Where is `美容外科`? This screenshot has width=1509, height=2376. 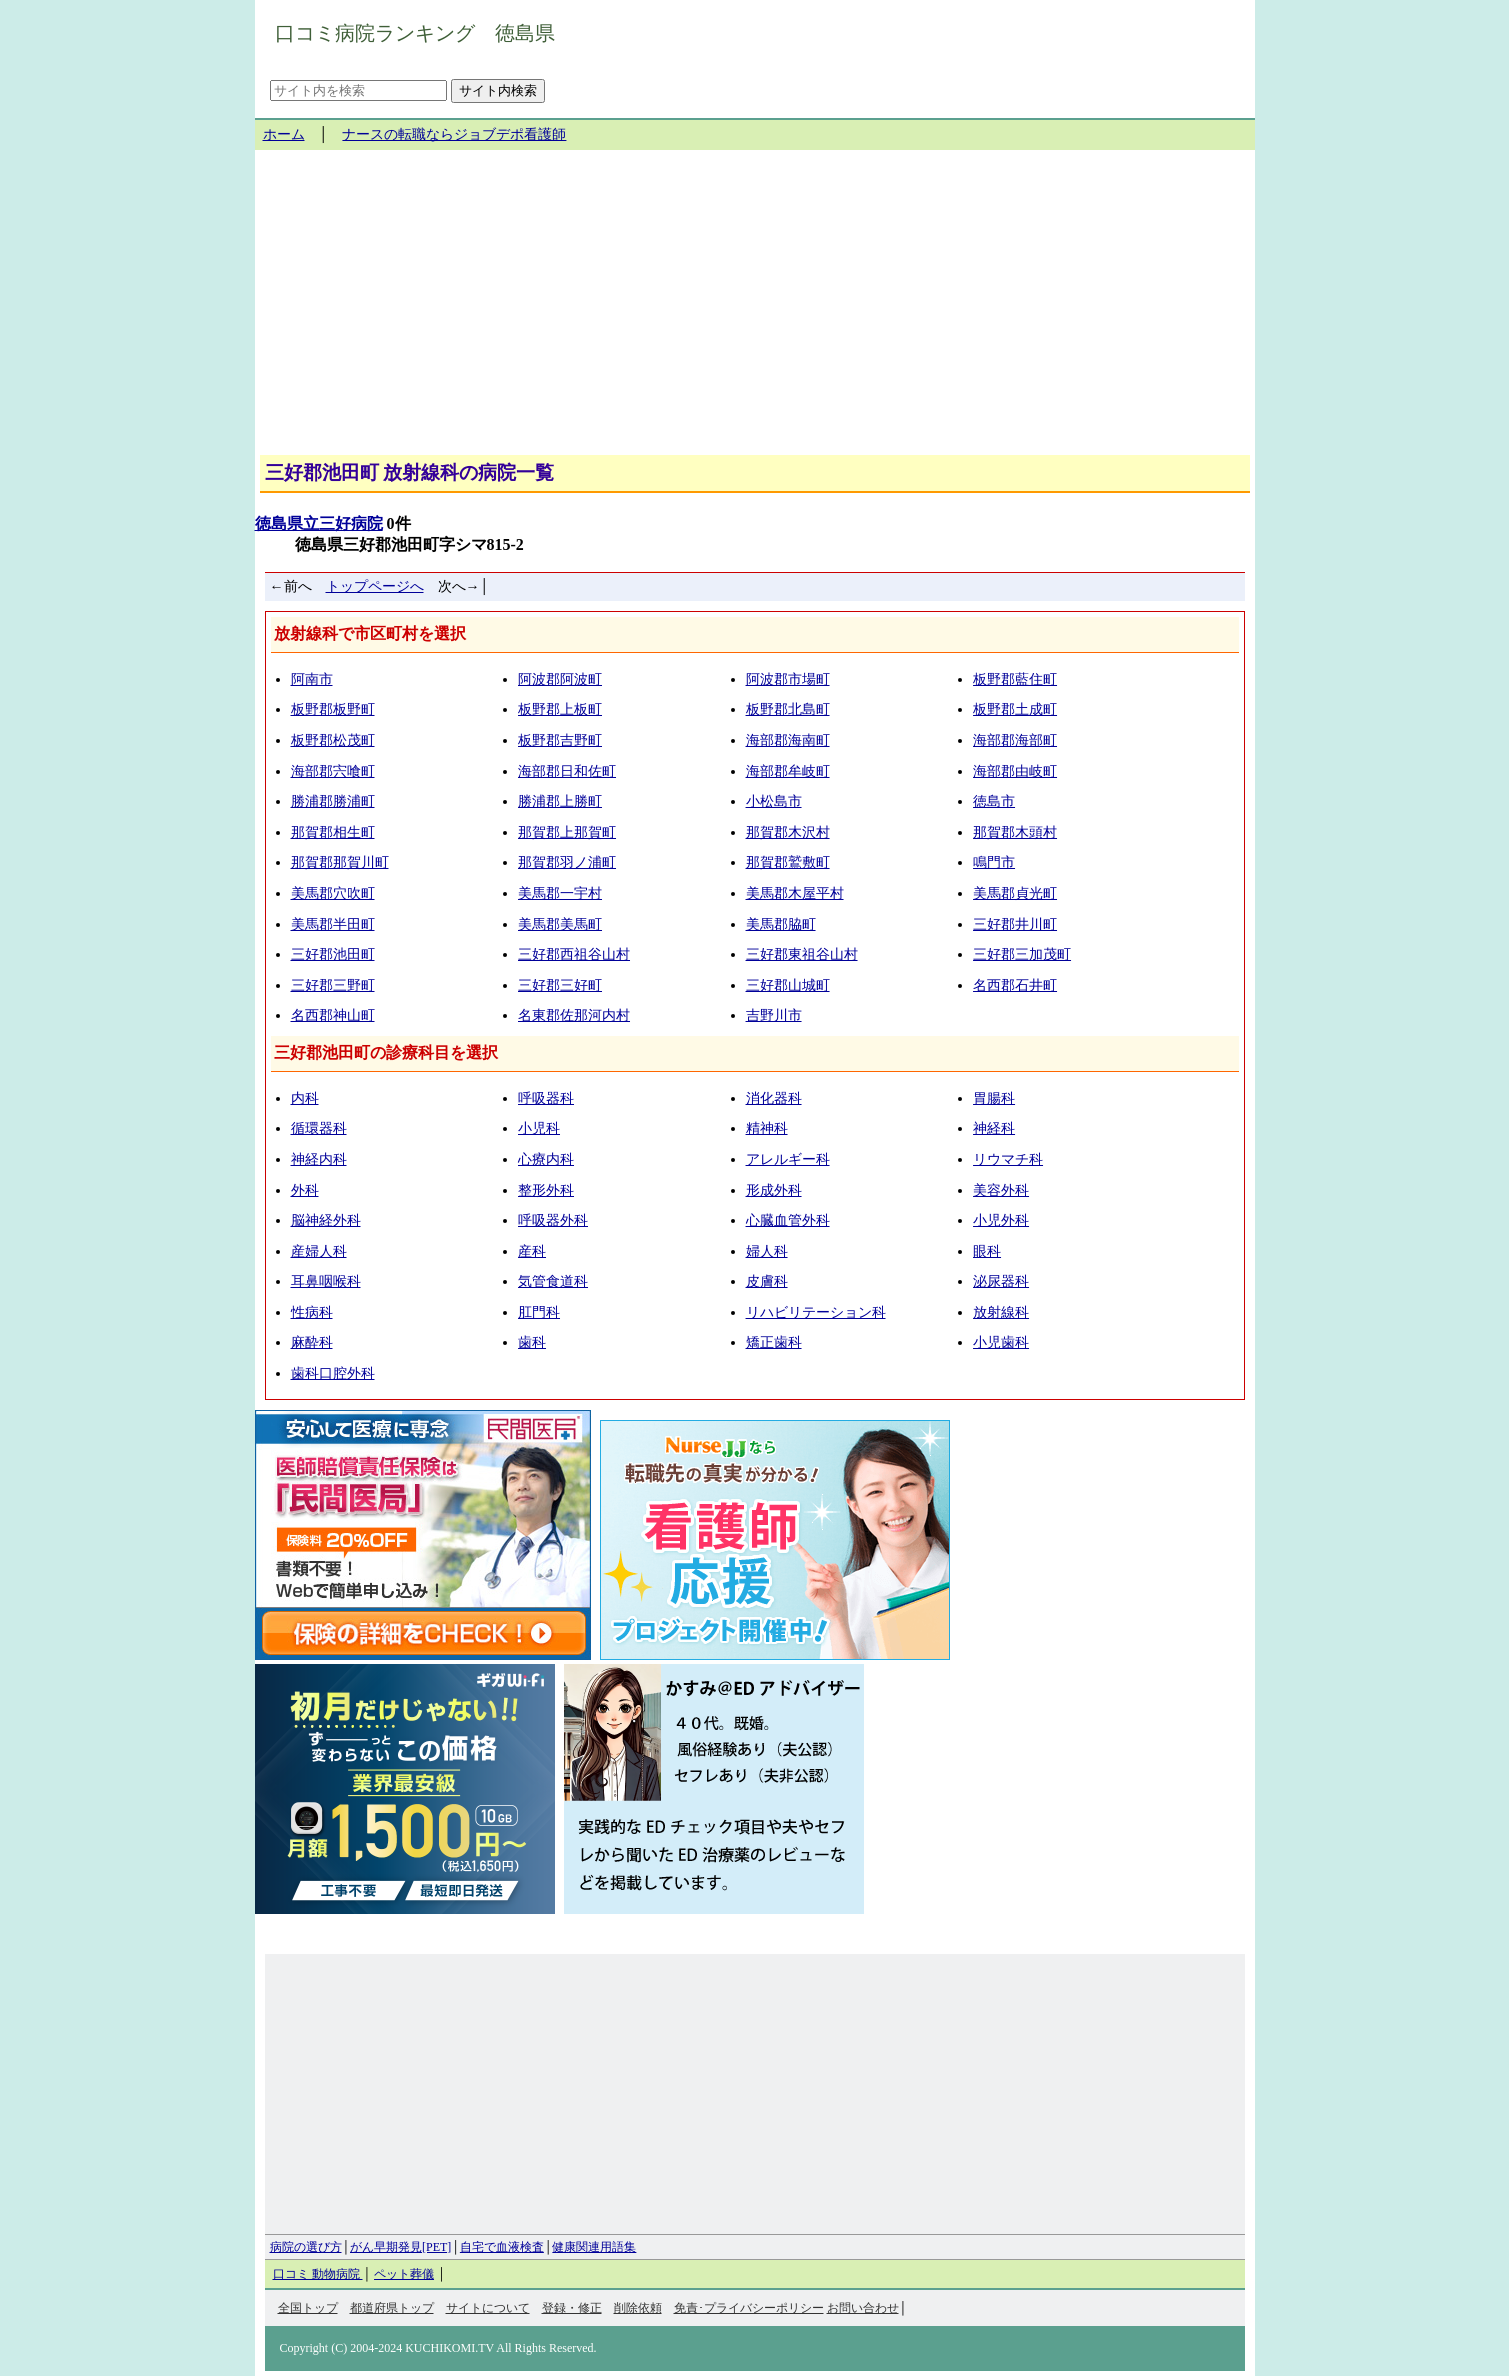
美容外科 is located at coordinates (1001, 1190).